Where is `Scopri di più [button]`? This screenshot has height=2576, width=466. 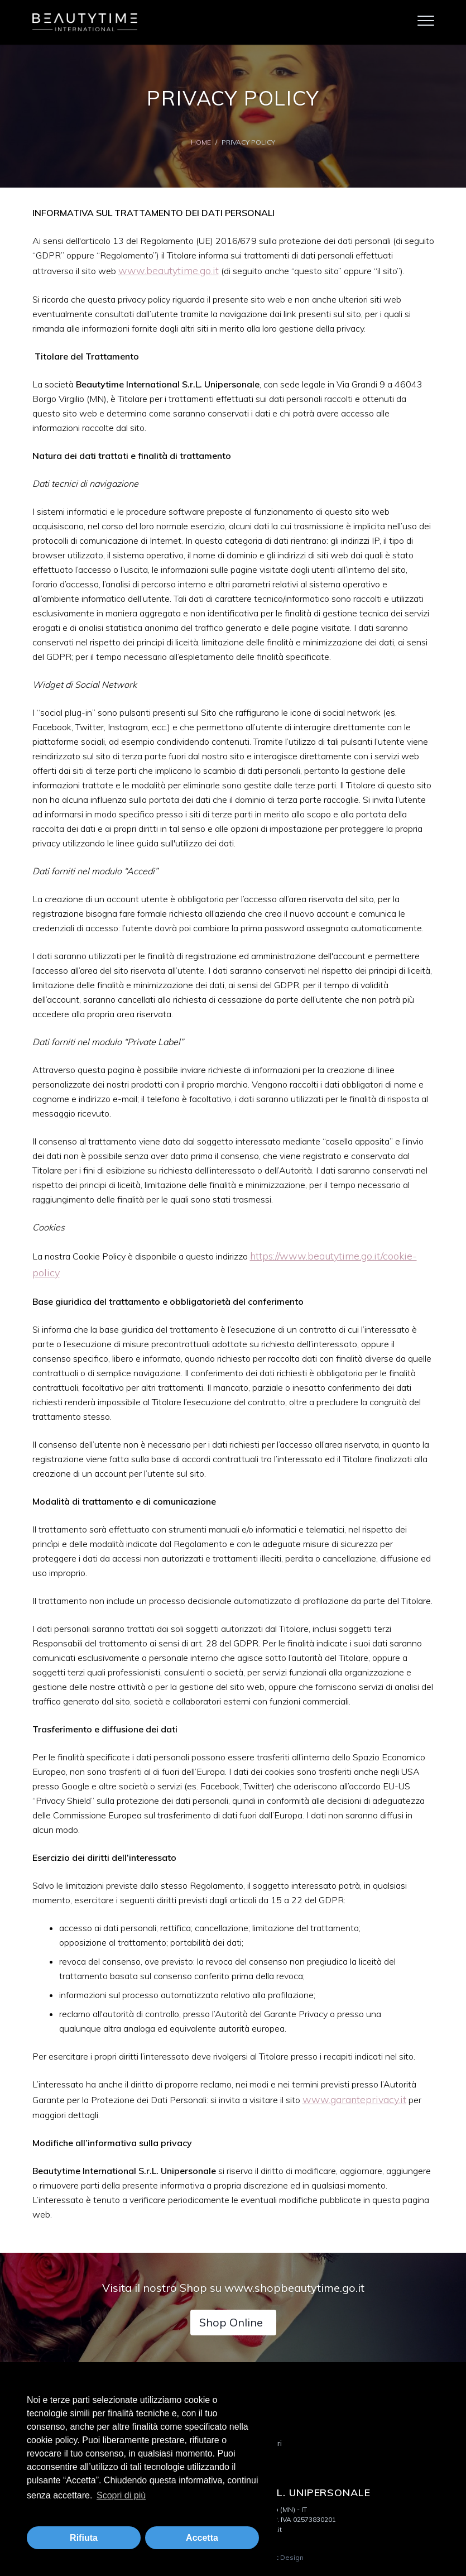
Scopri di più [button] is located at coordinates (121, 2495).